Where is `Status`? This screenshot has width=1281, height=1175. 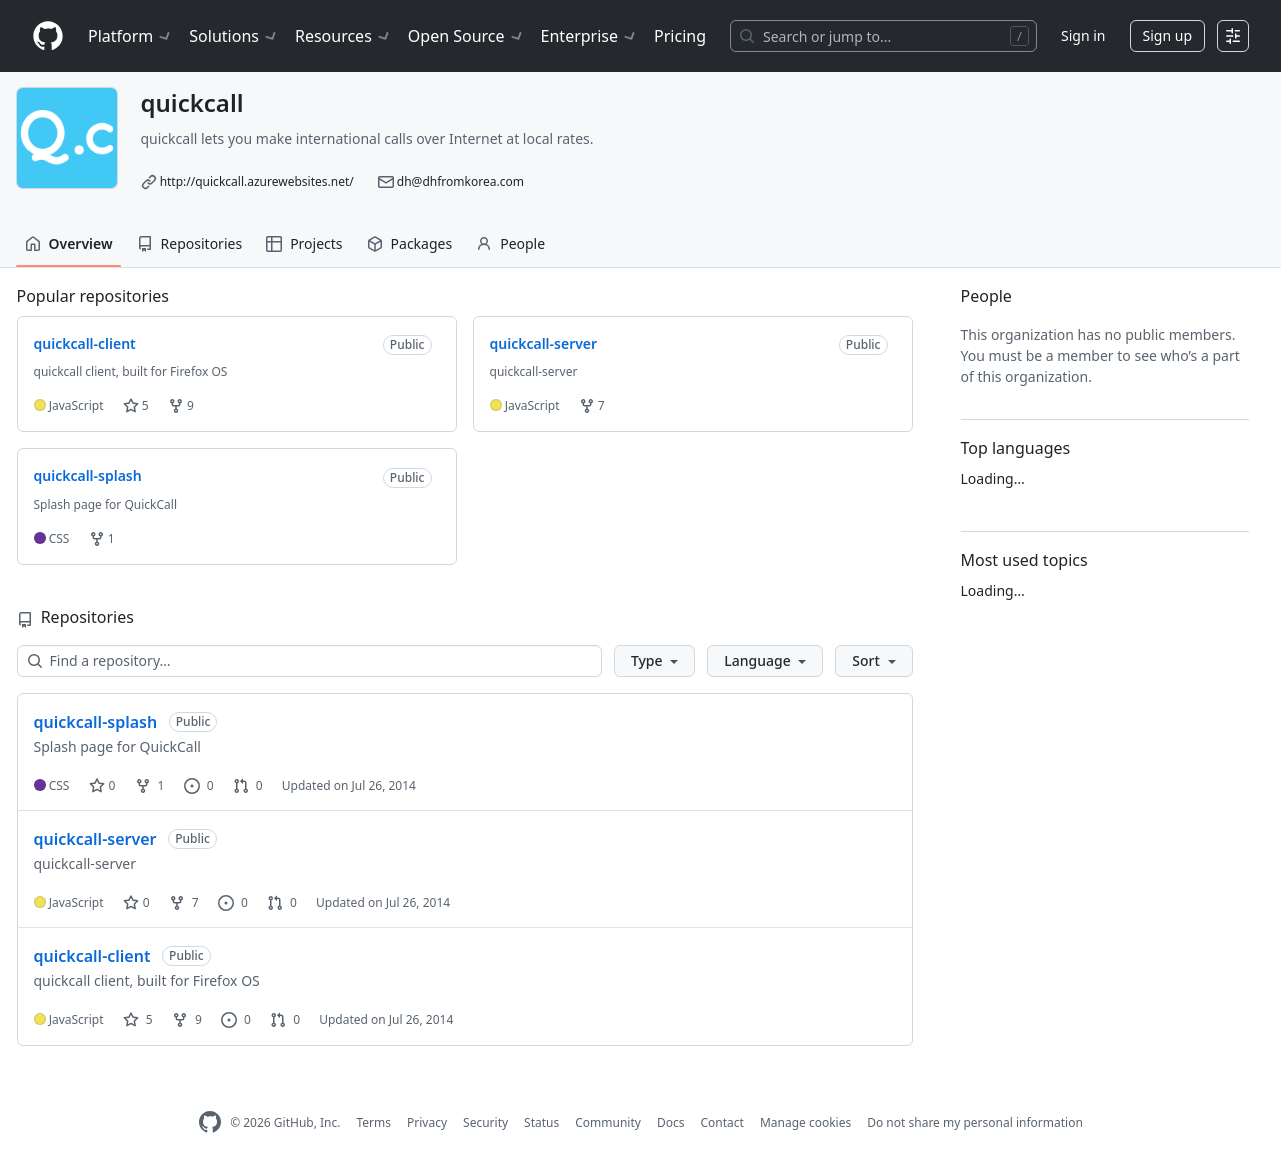
Status is located at coordinates (541, 1122).